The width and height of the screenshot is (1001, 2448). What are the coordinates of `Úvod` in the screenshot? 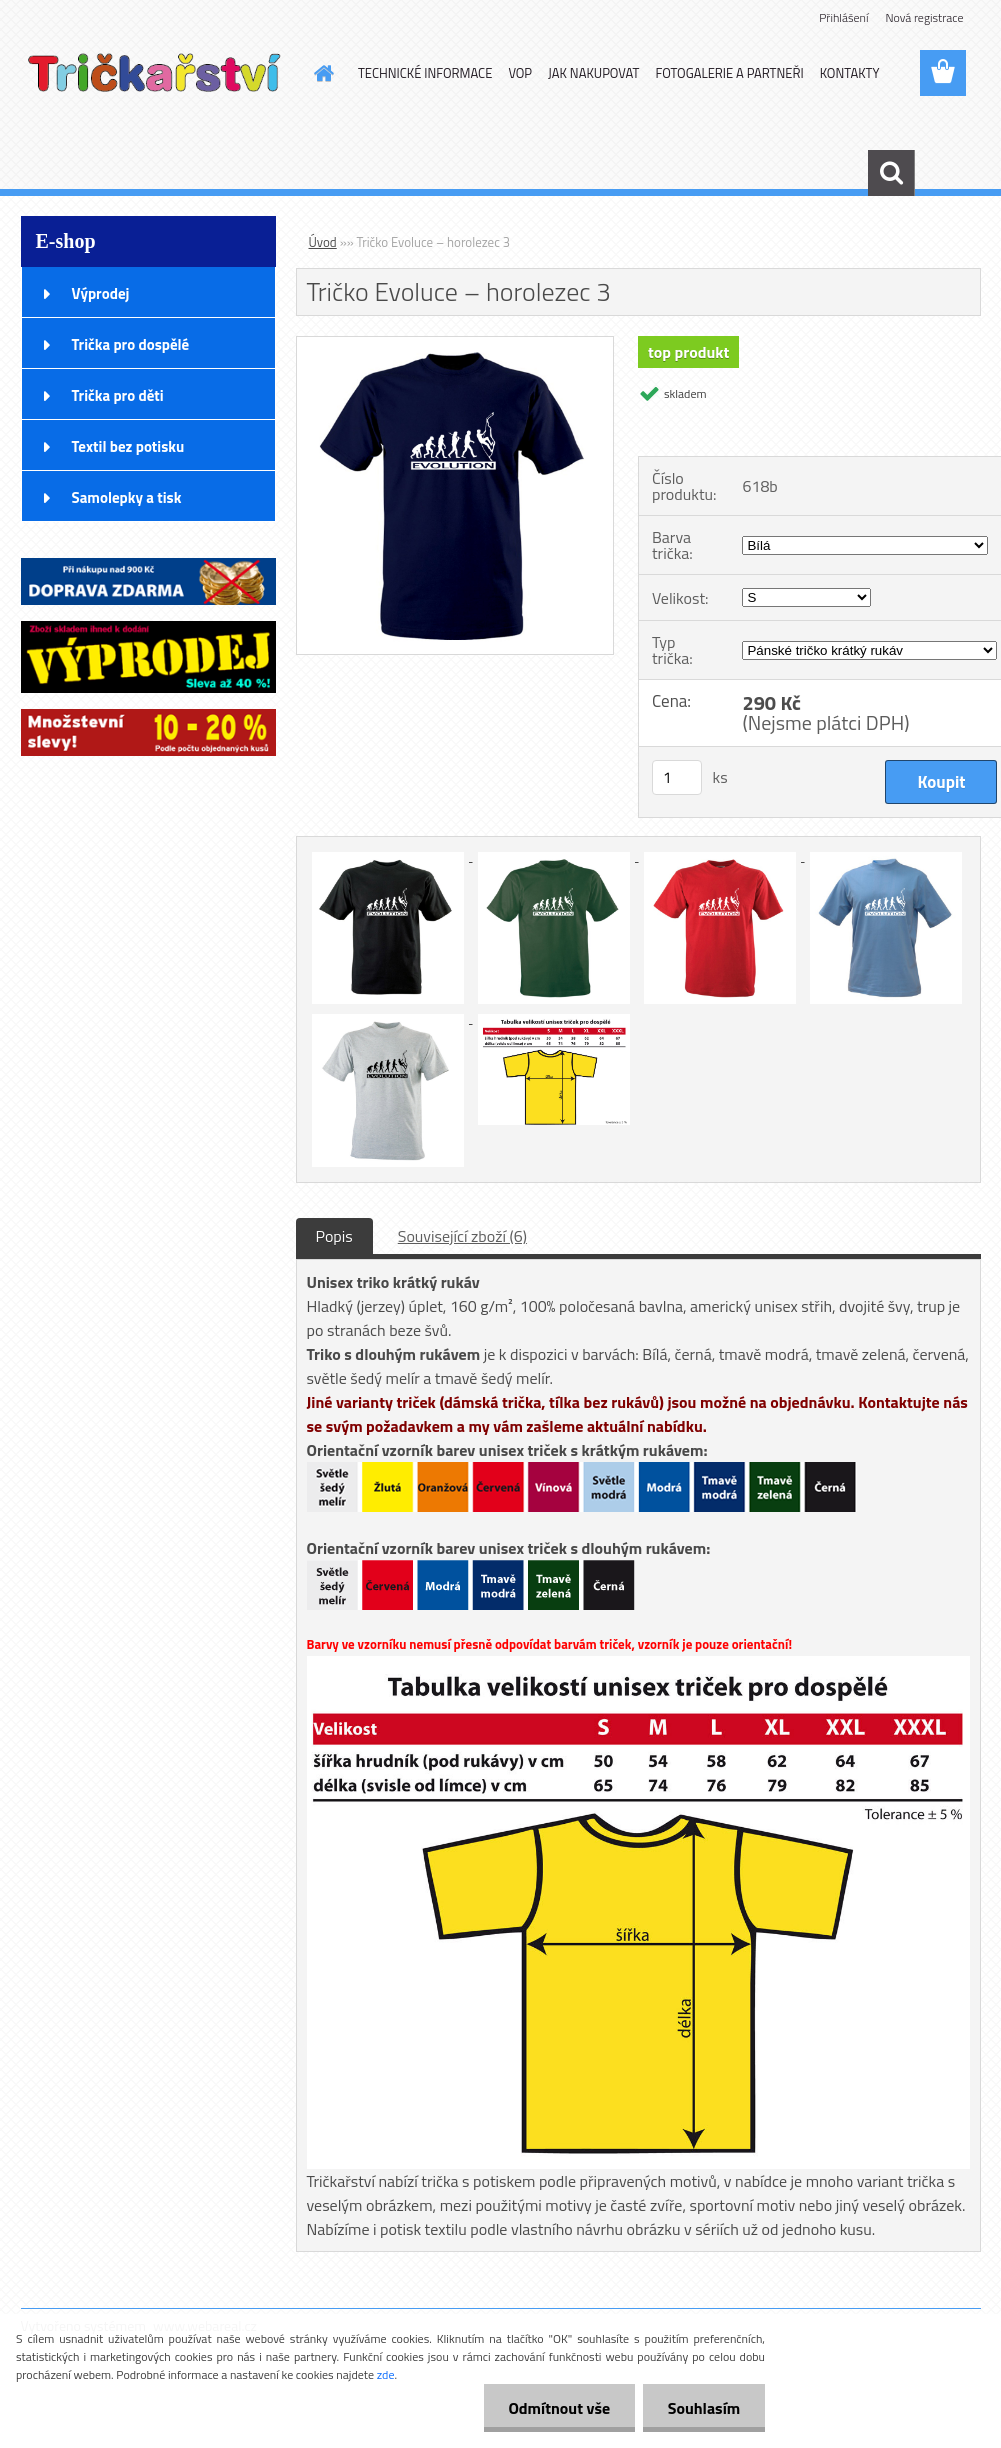 It's located at (323, 242).